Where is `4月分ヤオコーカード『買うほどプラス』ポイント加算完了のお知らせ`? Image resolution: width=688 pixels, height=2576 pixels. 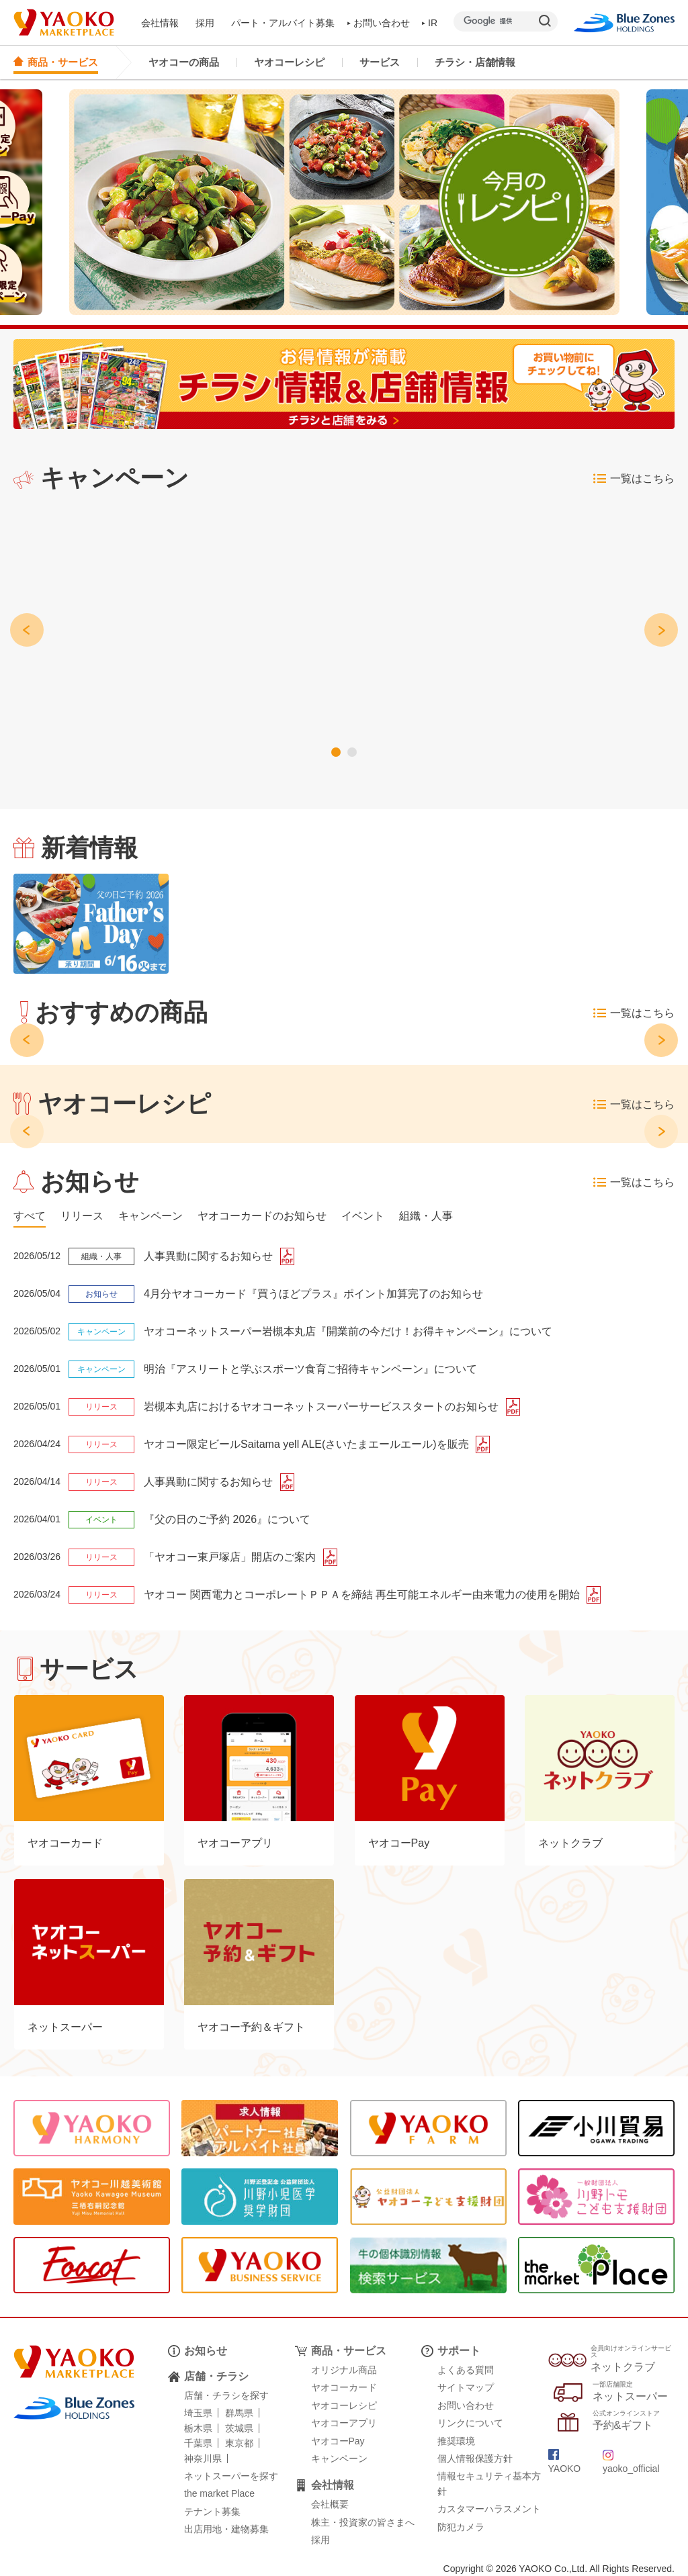 4月分ヤオコーカード『買うほどプラス』ポイント加算完了のお知らせ is located at coordinates (313, 1293).